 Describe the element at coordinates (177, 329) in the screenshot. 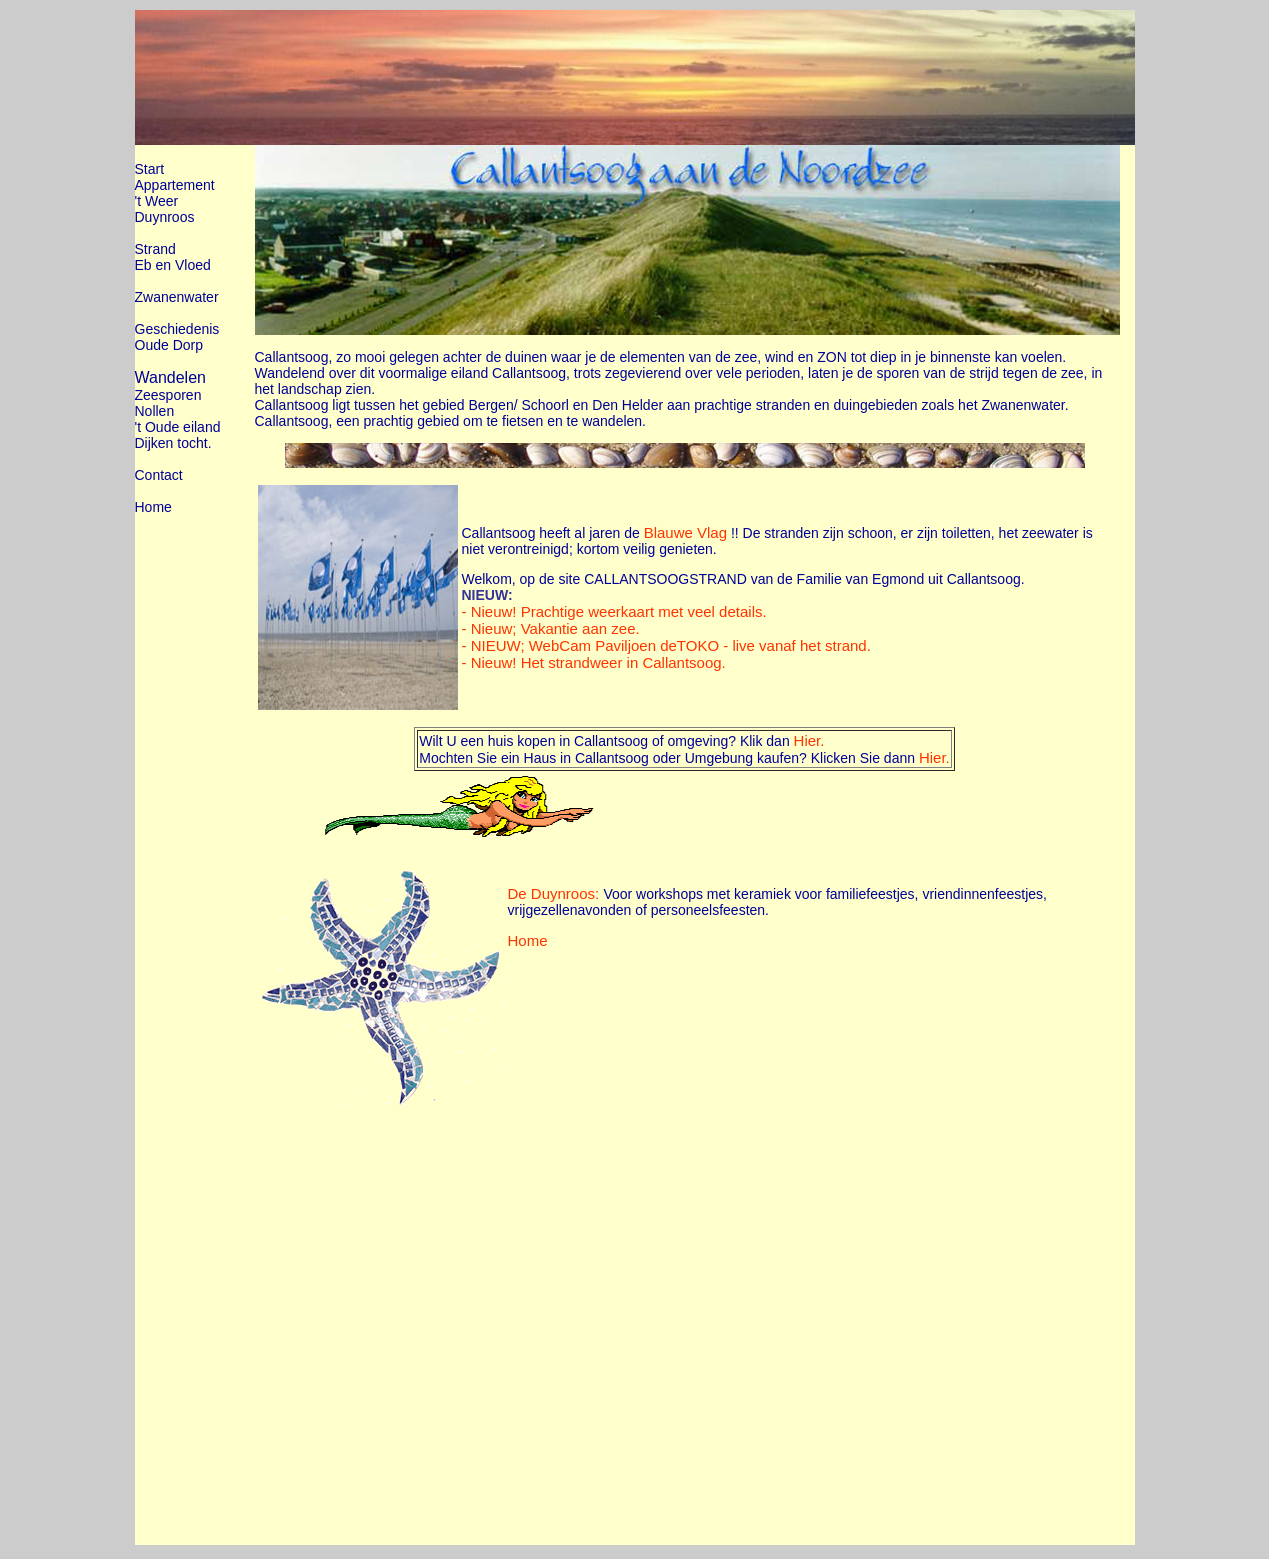

I see `Geschiedenis` at that location.